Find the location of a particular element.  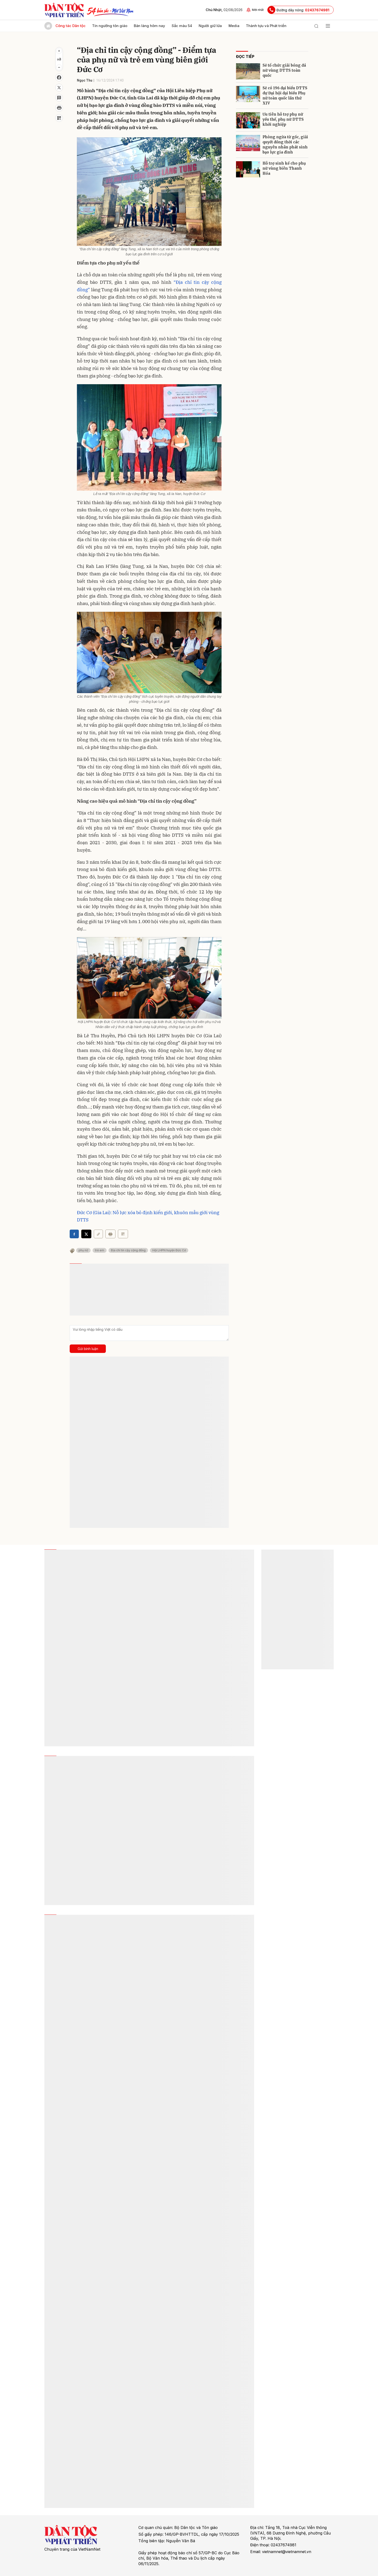

Sẽ có 196 đại biểu DTTS dự Đại hội đại biểu Phụ nữ toàn quốc lần thứ XIV is located at coordinates (285, 95).